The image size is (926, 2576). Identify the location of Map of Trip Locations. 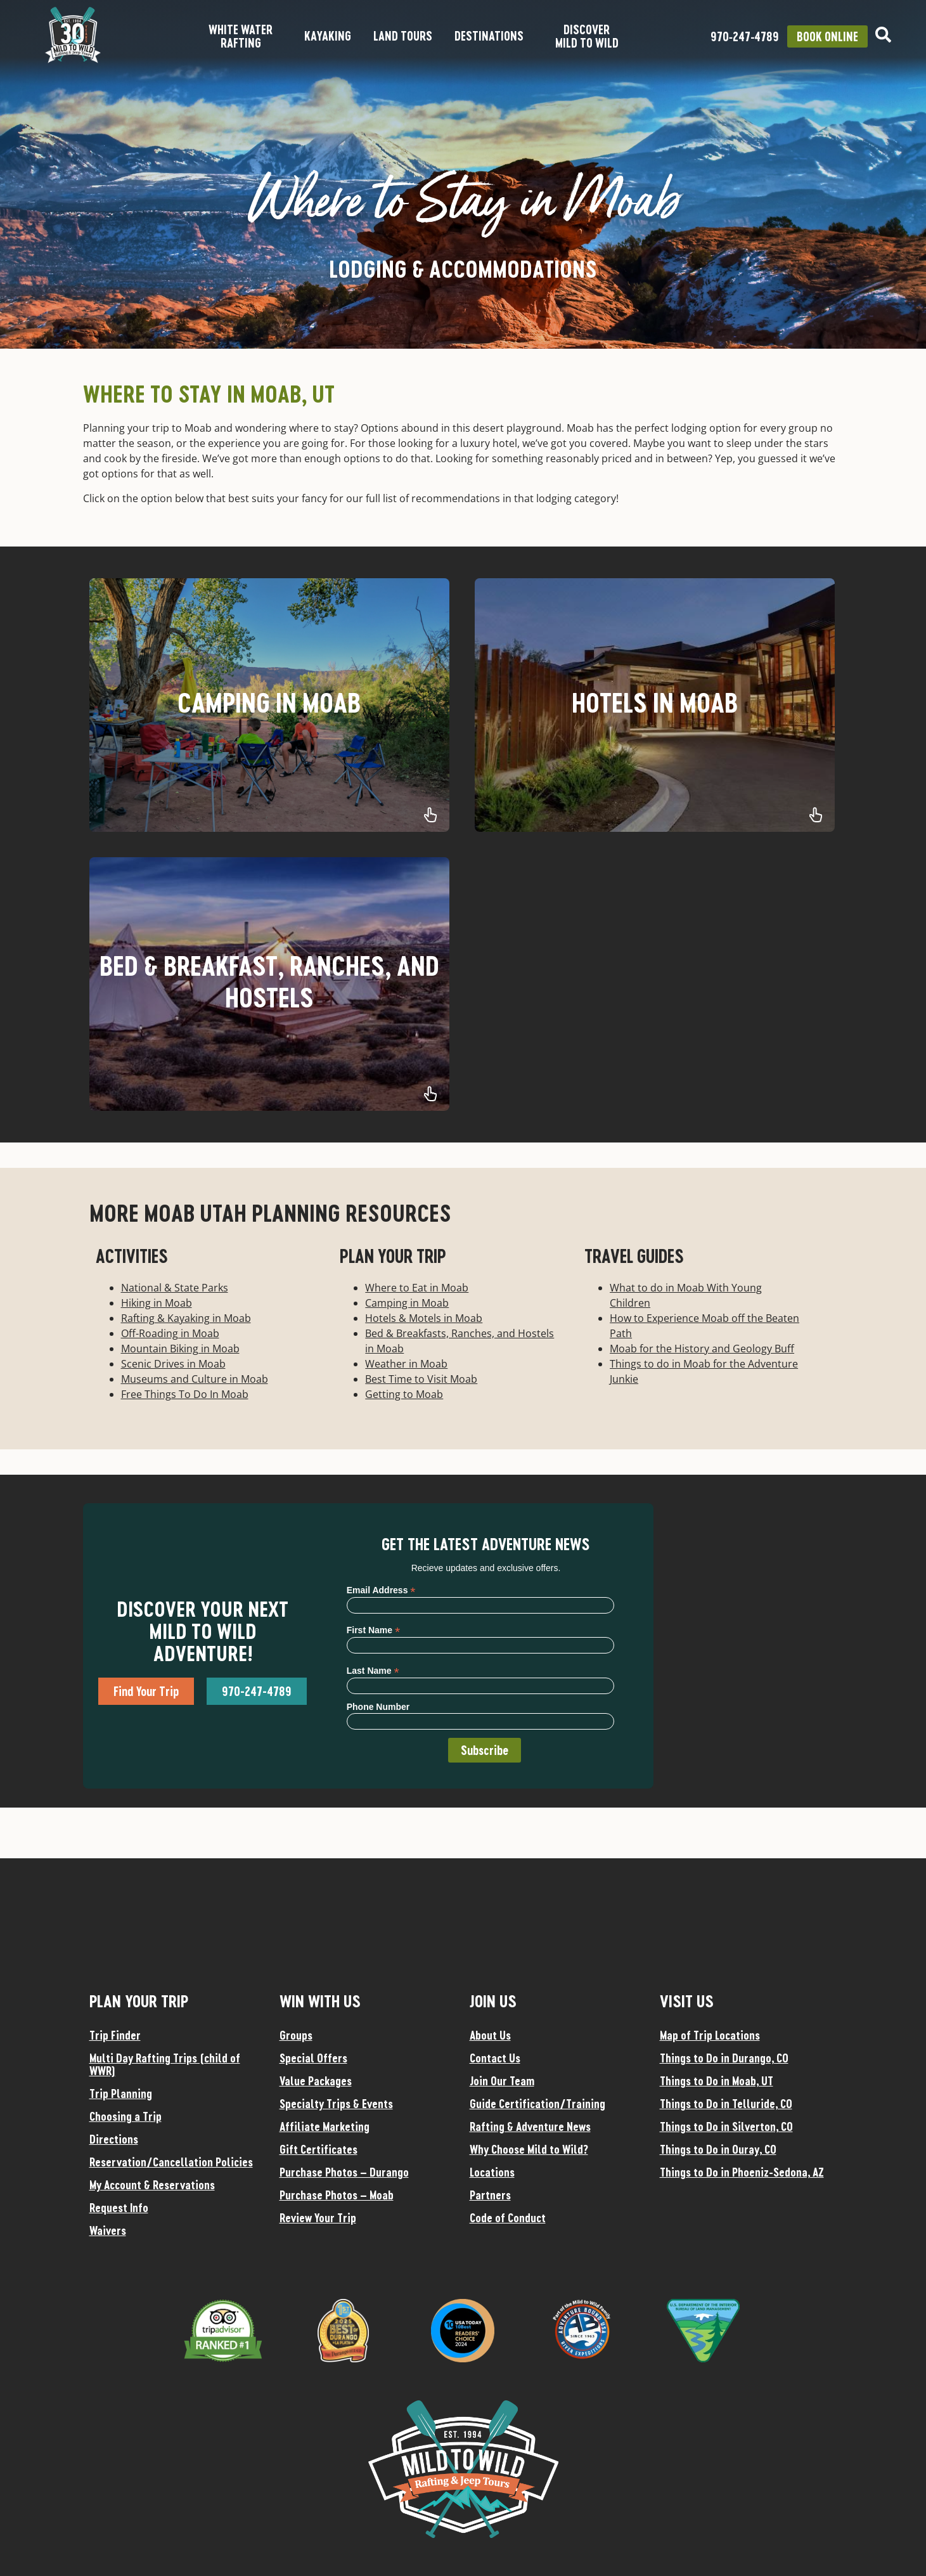
(710, 2035).